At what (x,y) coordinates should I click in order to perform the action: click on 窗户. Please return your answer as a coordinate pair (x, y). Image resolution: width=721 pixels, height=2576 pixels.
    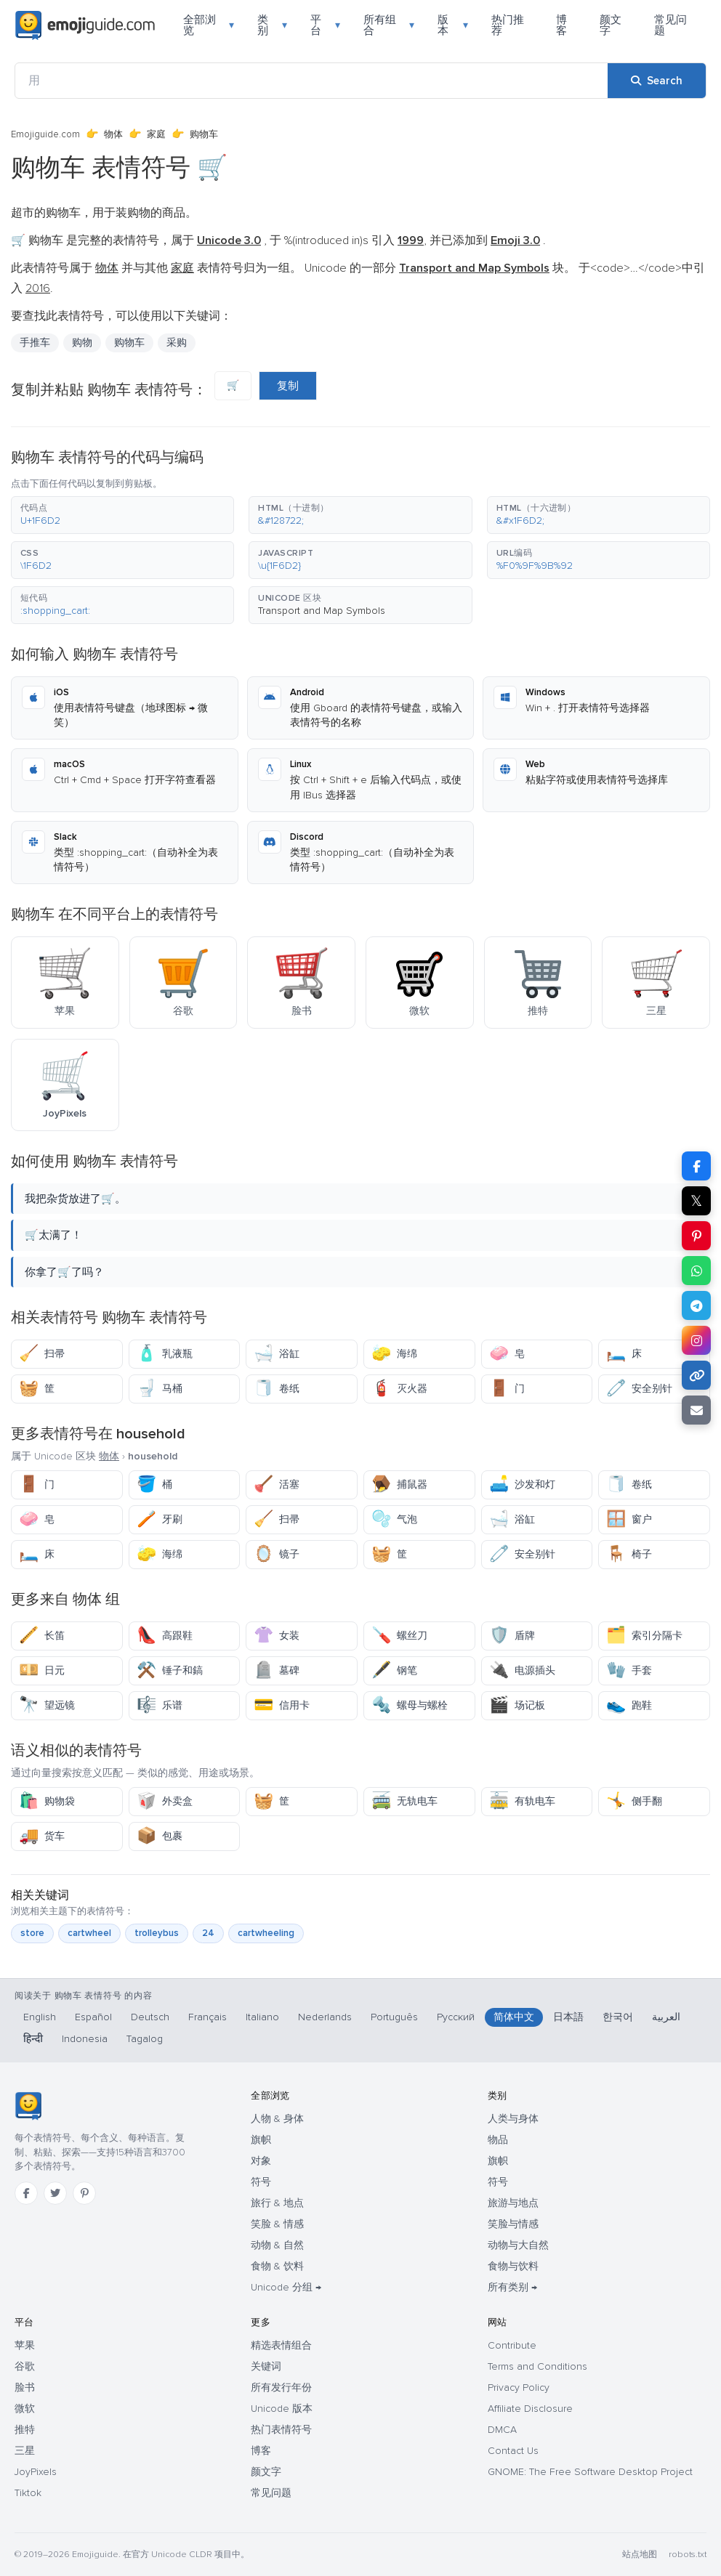
    Looking at the image, I should click on (629, 1519).